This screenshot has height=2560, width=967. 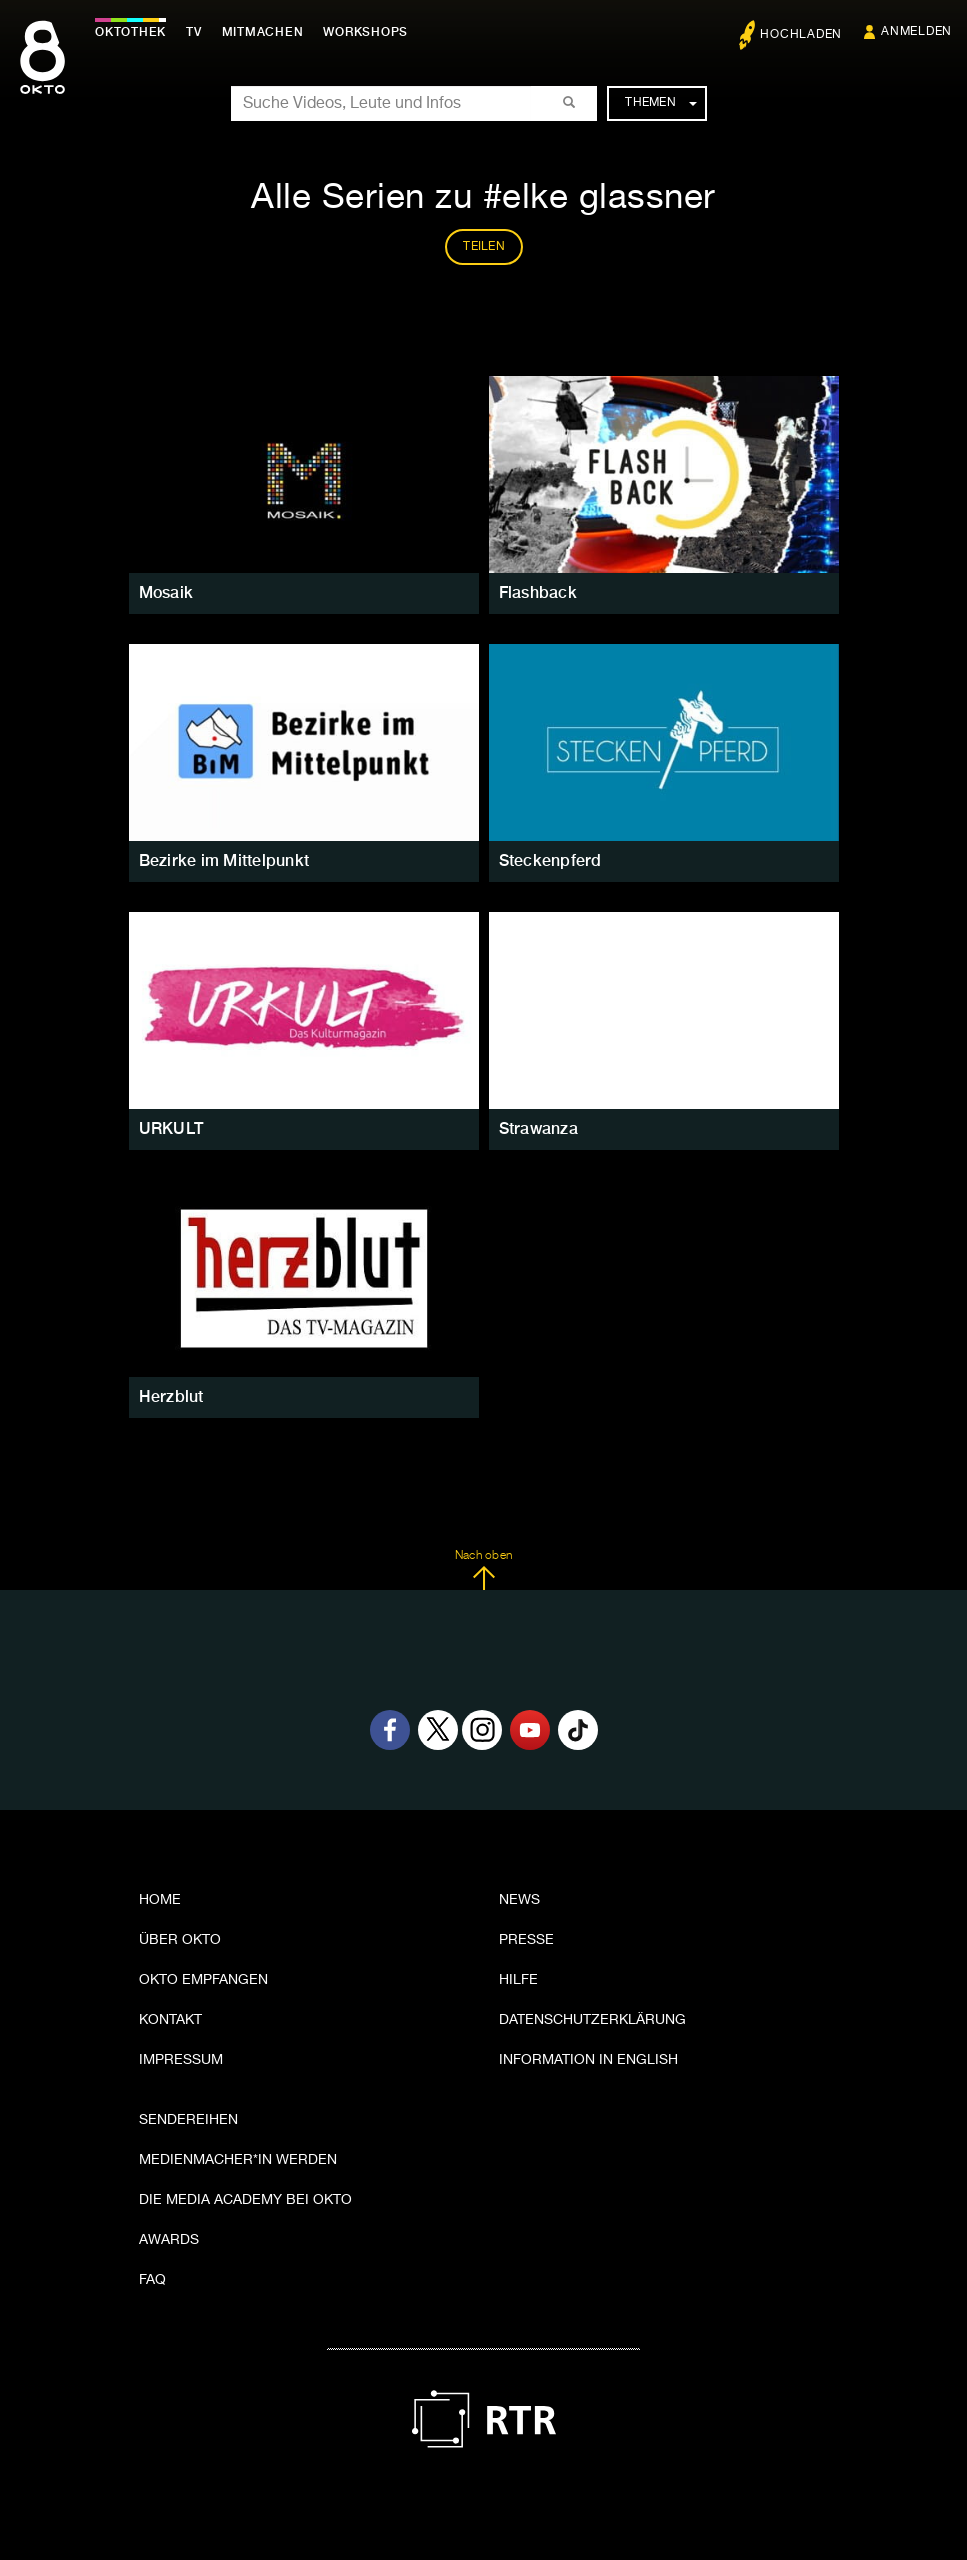 What do you see at coordinates (169, 2240) in the screenshot?
I see `Awards` at bounding box center [169, 2240].